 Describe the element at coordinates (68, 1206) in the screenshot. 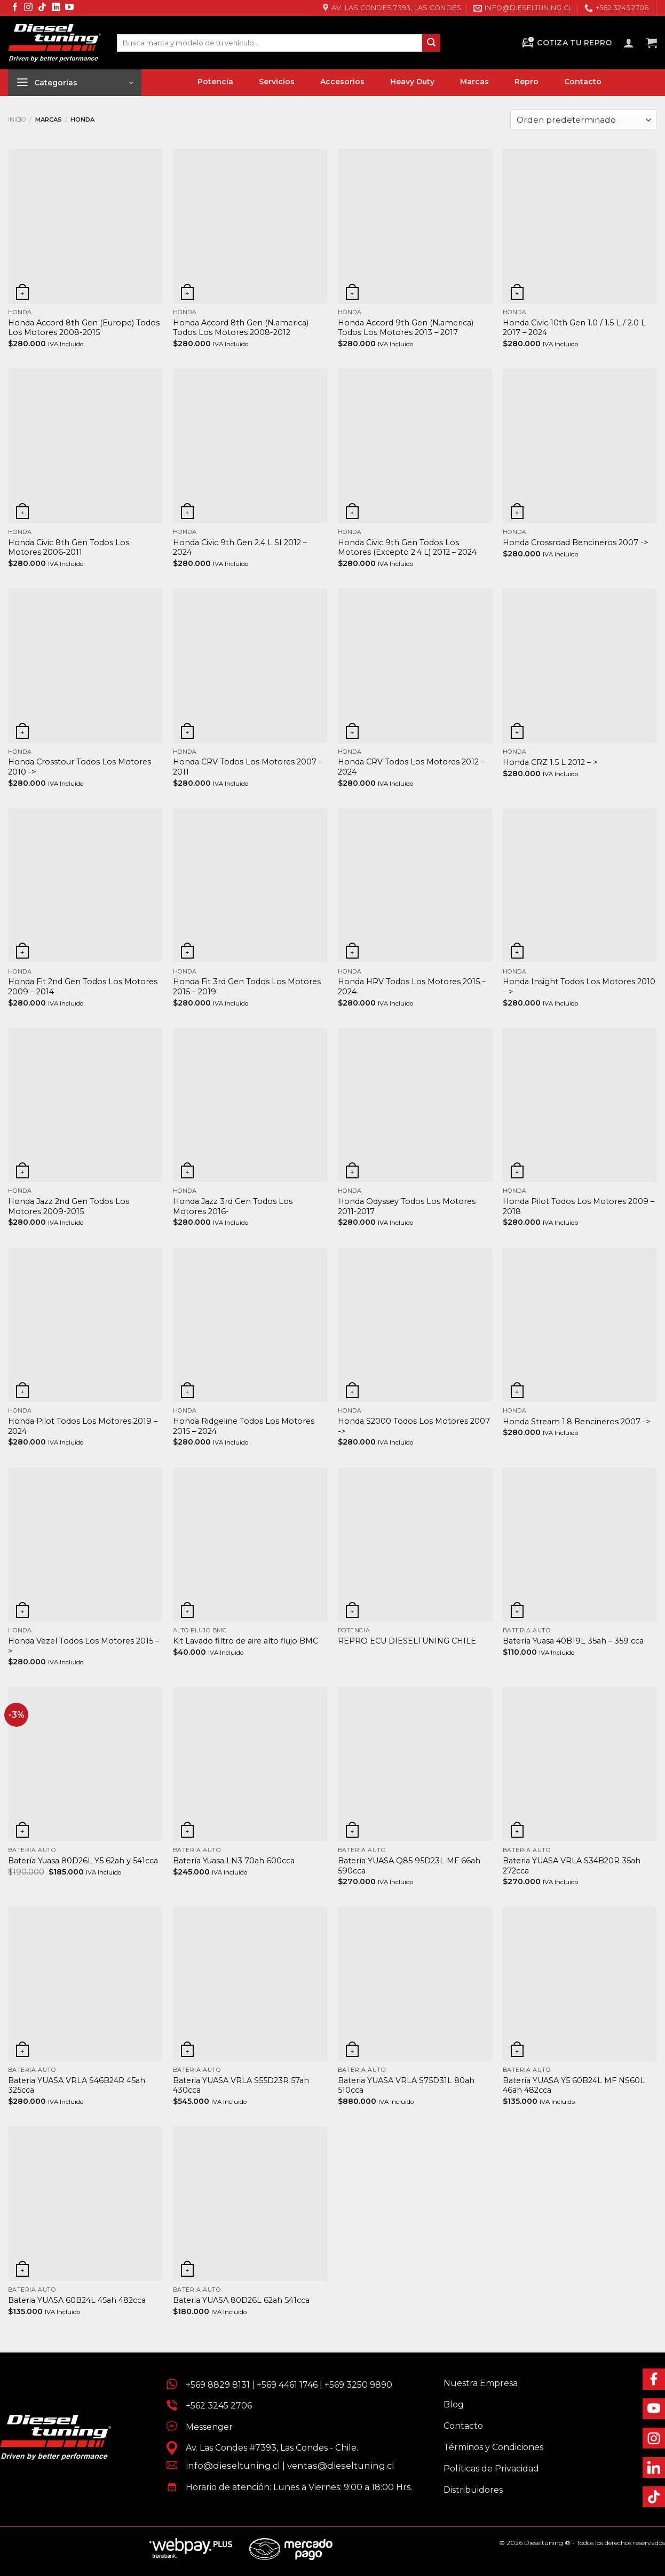

I see `Honda Jazz 2nd Gen Todos Los Motores 2009-2015` at that location.